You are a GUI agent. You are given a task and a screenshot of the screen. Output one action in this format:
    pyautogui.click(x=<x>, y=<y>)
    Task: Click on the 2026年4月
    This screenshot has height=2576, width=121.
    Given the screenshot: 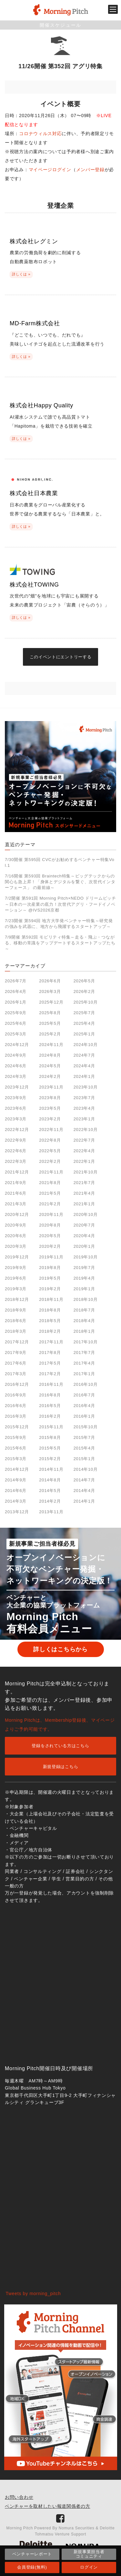 What is the action you would take?
    pyautogui.click(x=15, y=991)
    